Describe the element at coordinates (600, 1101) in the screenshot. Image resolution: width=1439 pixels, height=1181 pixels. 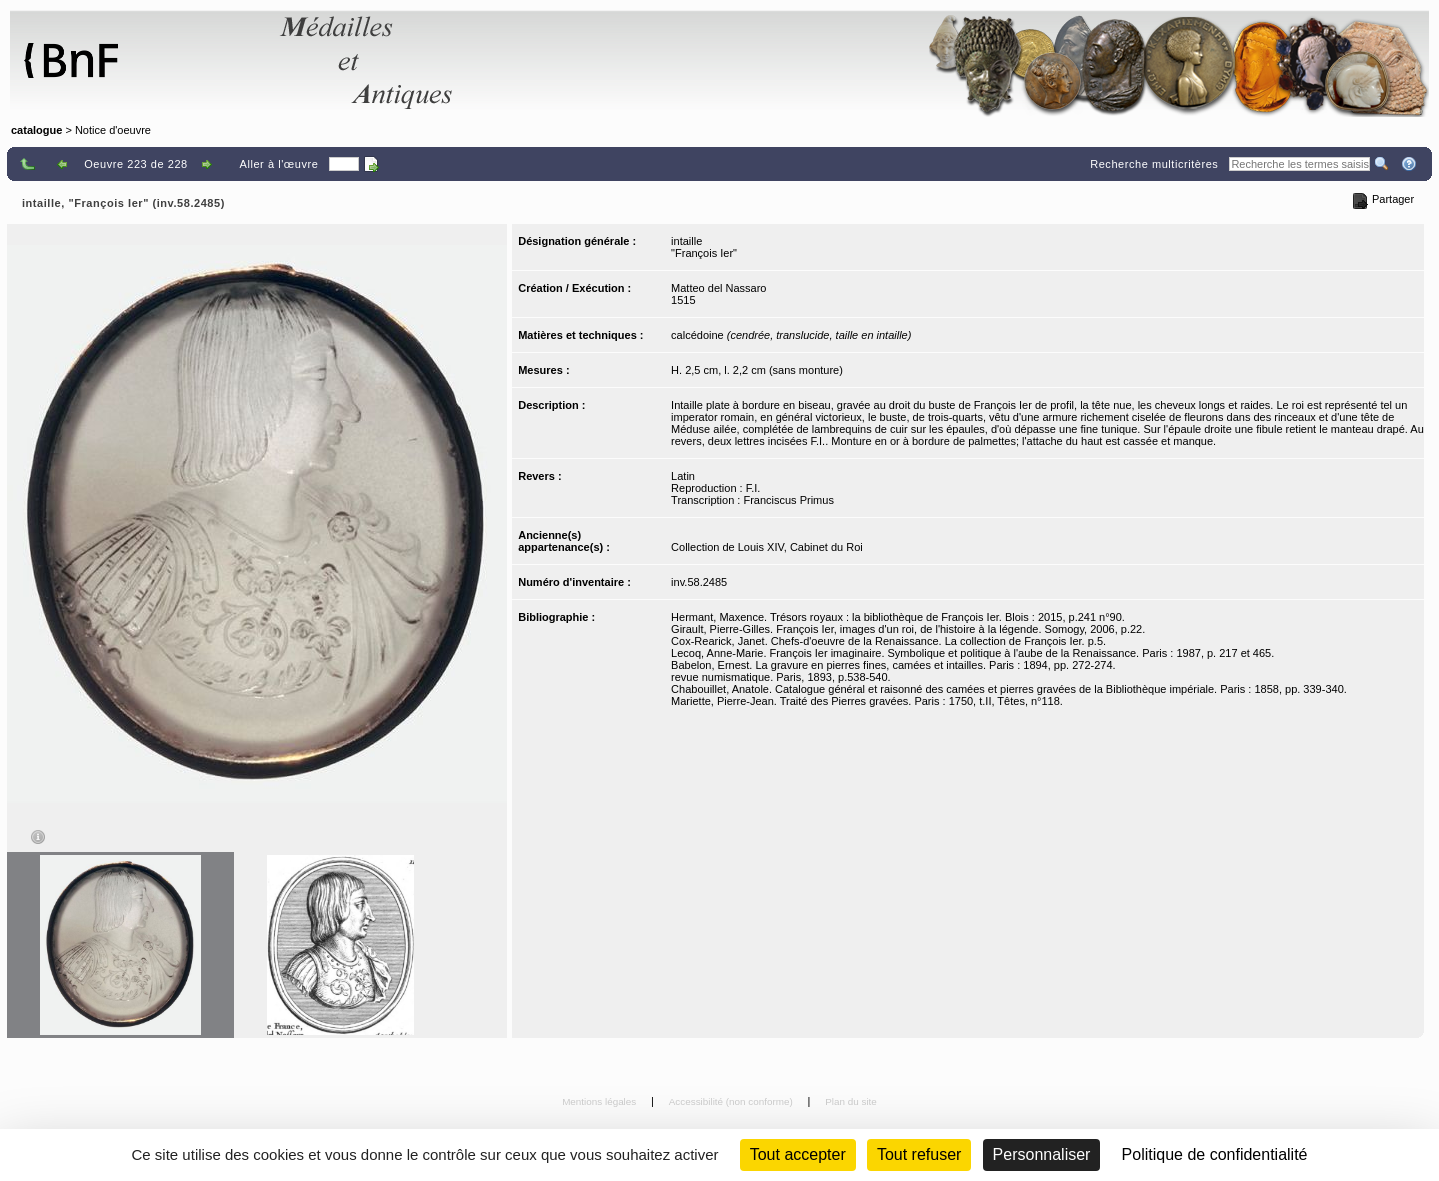
I see `Mentions légales` at that location.